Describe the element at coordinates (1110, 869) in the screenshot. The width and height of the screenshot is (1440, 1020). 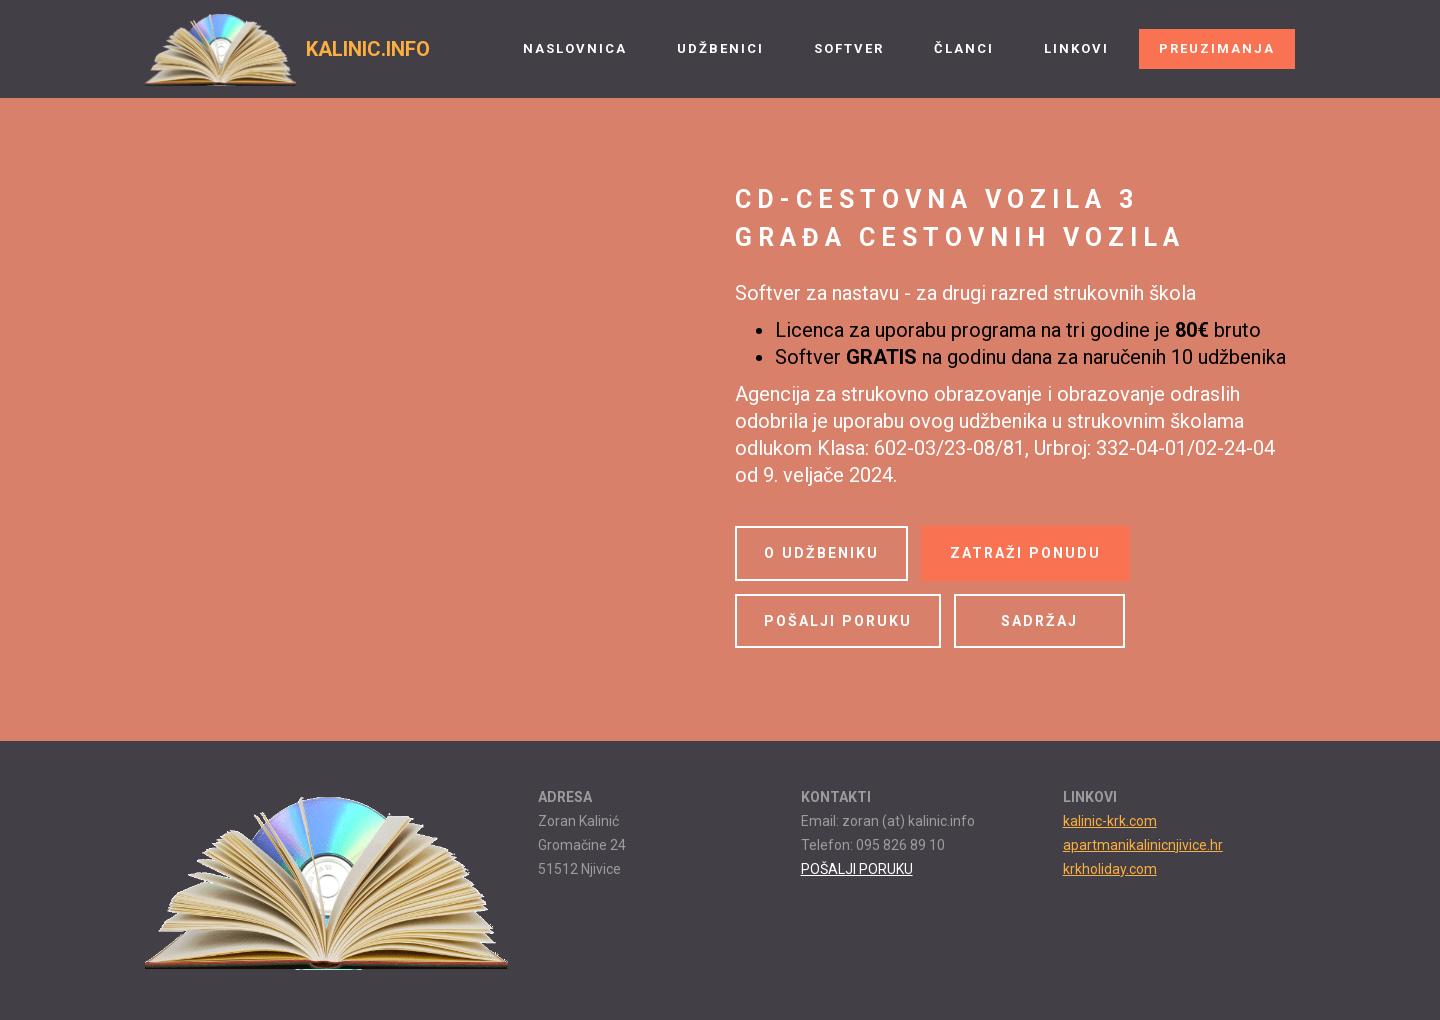
I see `krkholiday.com` at that location.